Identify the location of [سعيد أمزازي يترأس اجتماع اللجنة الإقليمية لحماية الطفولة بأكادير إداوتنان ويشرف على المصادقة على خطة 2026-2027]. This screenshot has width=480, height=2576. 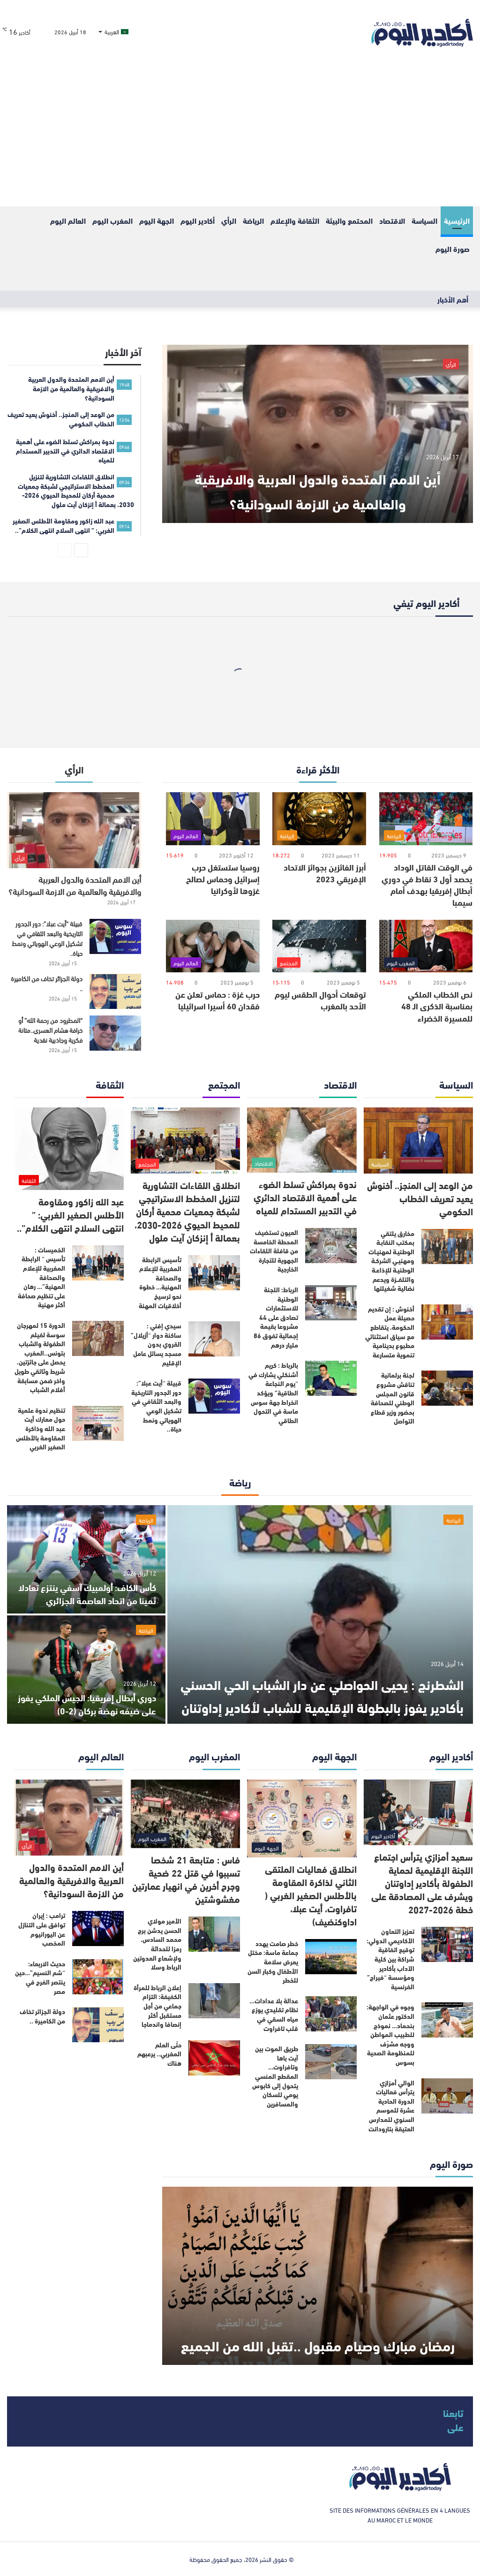
(418, 1813).